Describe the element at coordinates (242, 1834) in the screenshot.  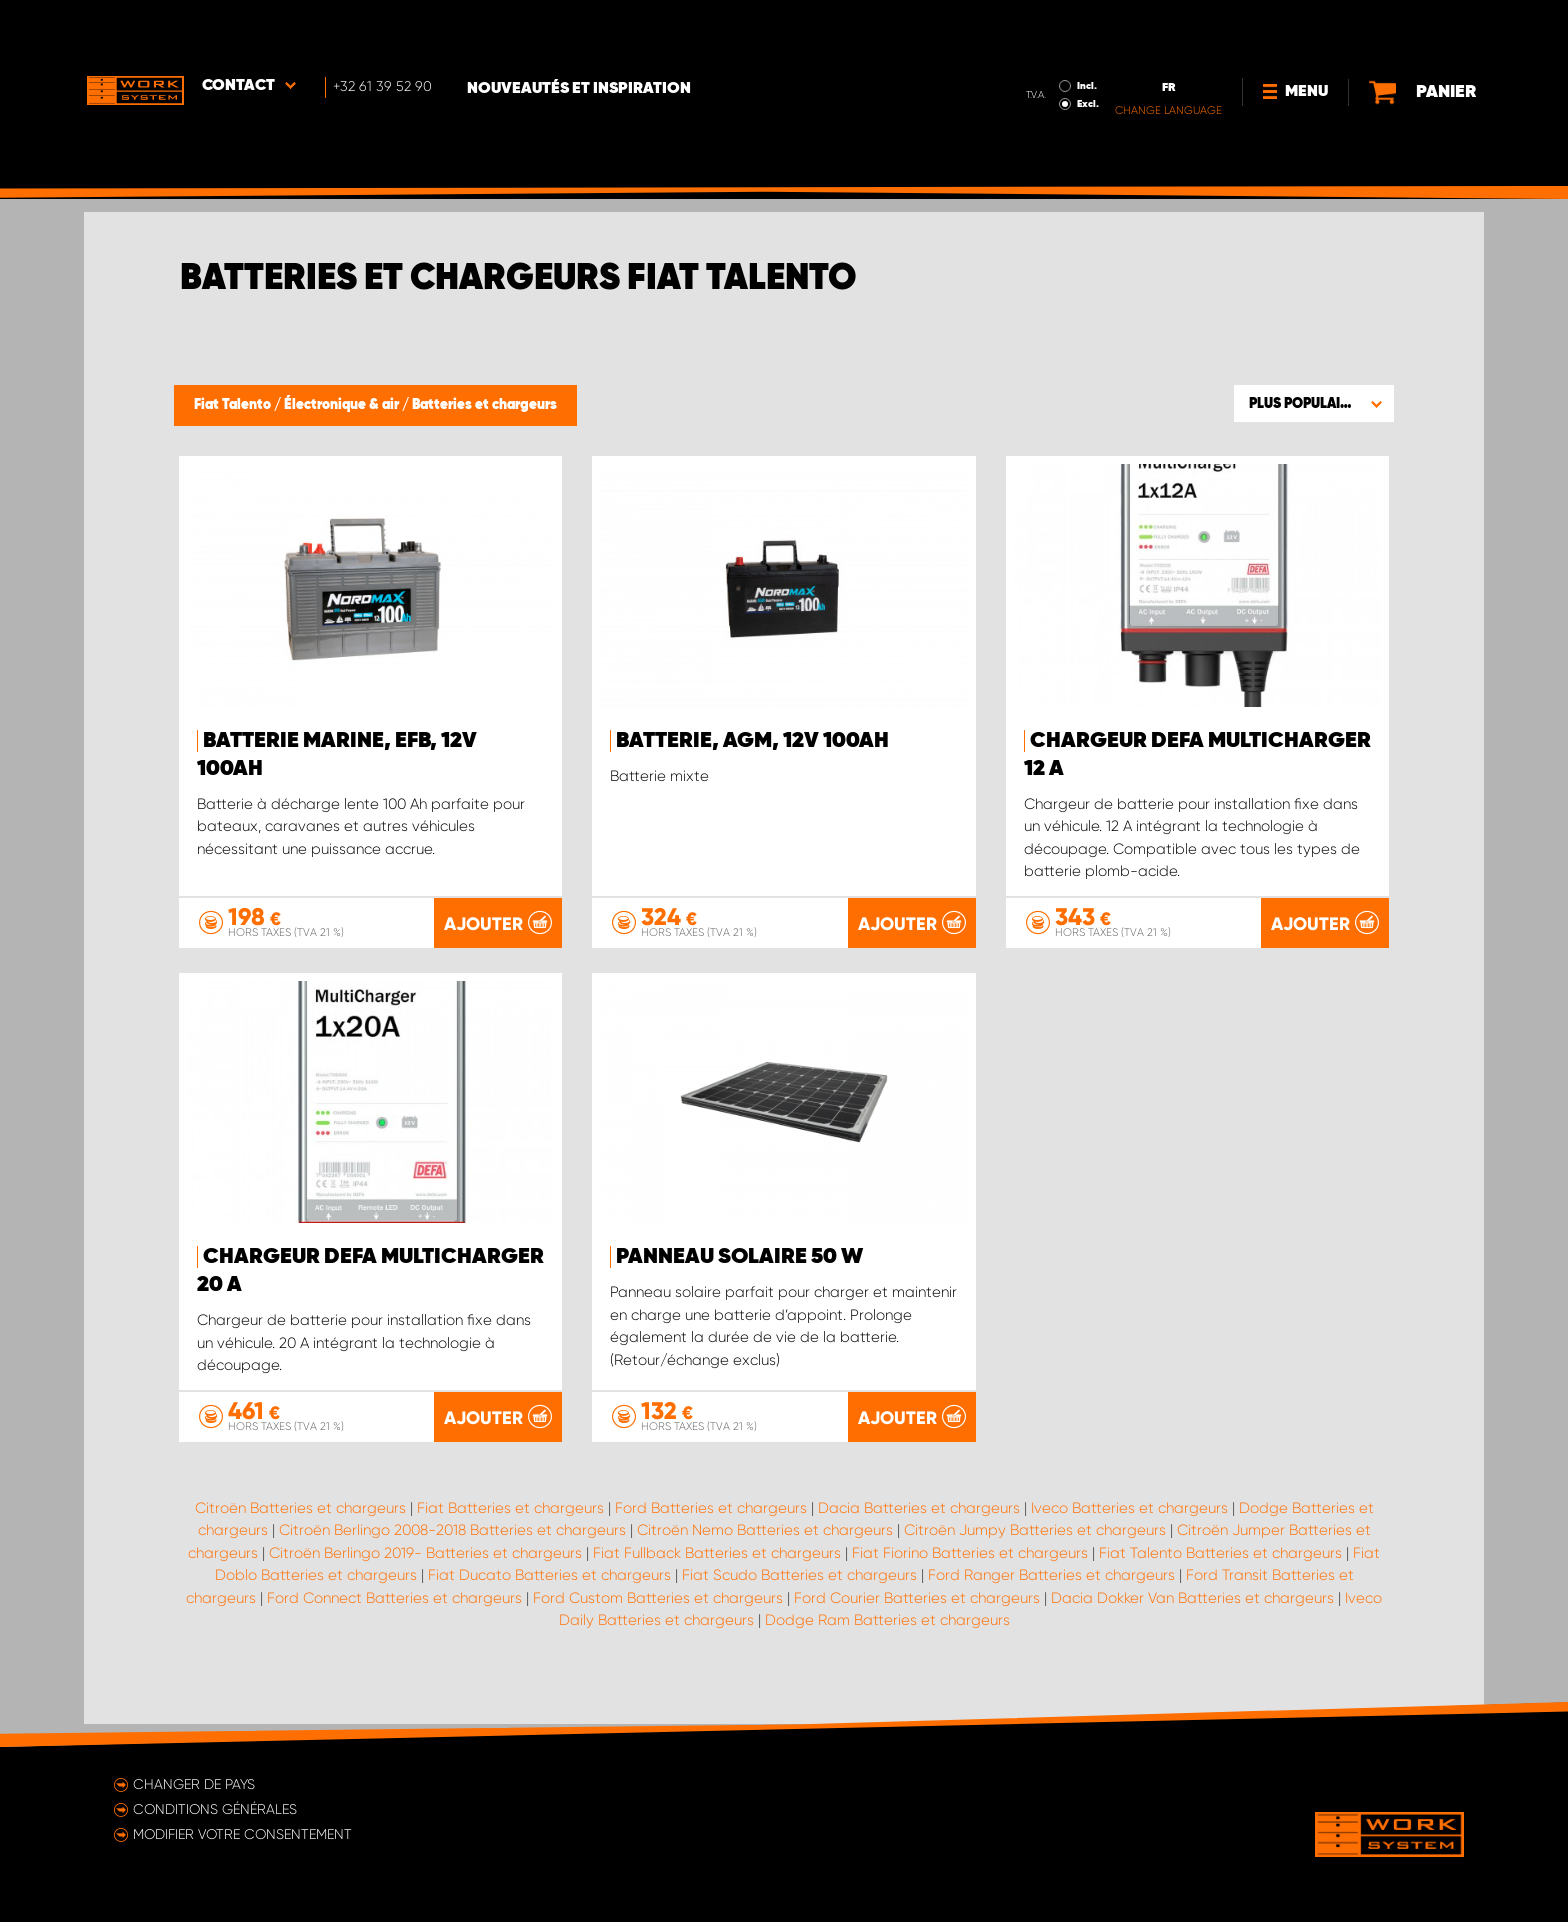
I see `Modifier votre consentement` at that location.